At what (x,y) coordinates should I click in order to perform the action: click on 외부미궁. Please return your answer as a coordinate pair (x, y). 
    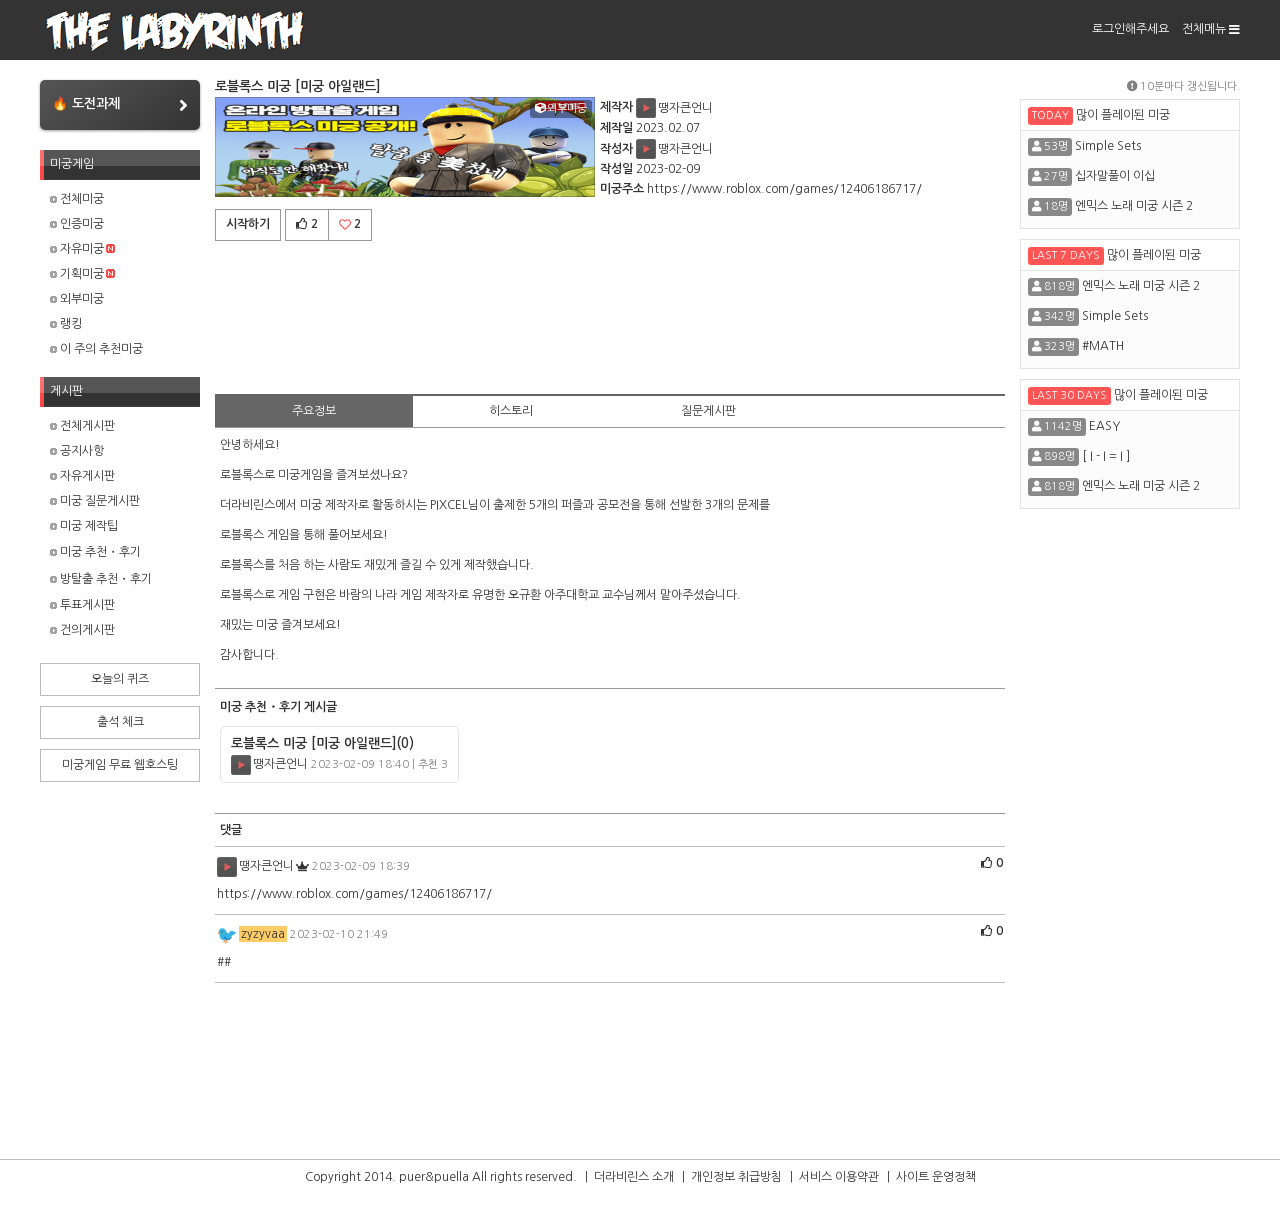
    Looking at the image, I should click on (77, 299).